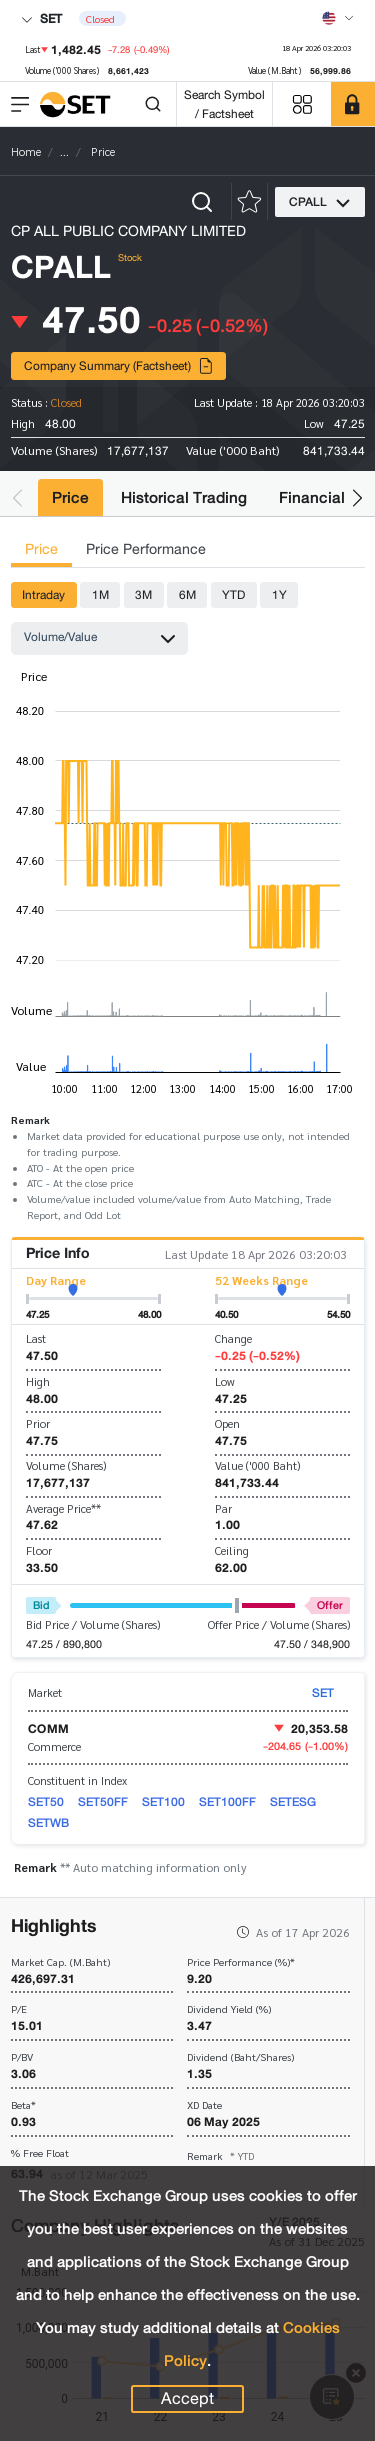 The image size is (375, 2441). Describe the element at coordinates (229, 2009) in the screenshot. I see `Dividend Yield (%)` at that location.